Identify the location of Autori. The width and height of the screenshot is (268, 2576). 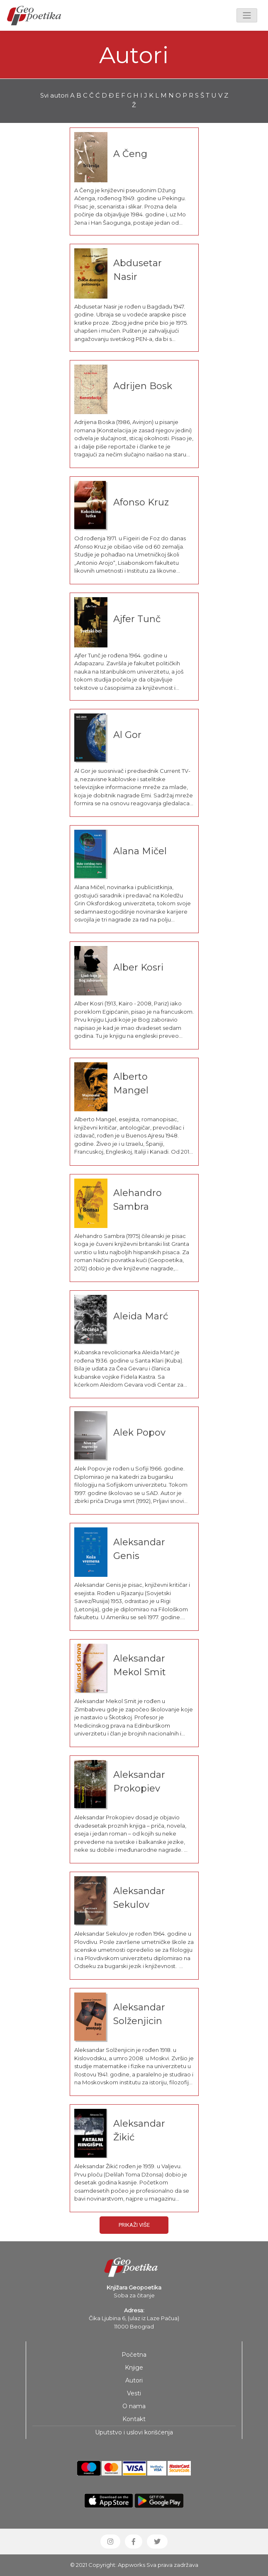
(134, 2380).